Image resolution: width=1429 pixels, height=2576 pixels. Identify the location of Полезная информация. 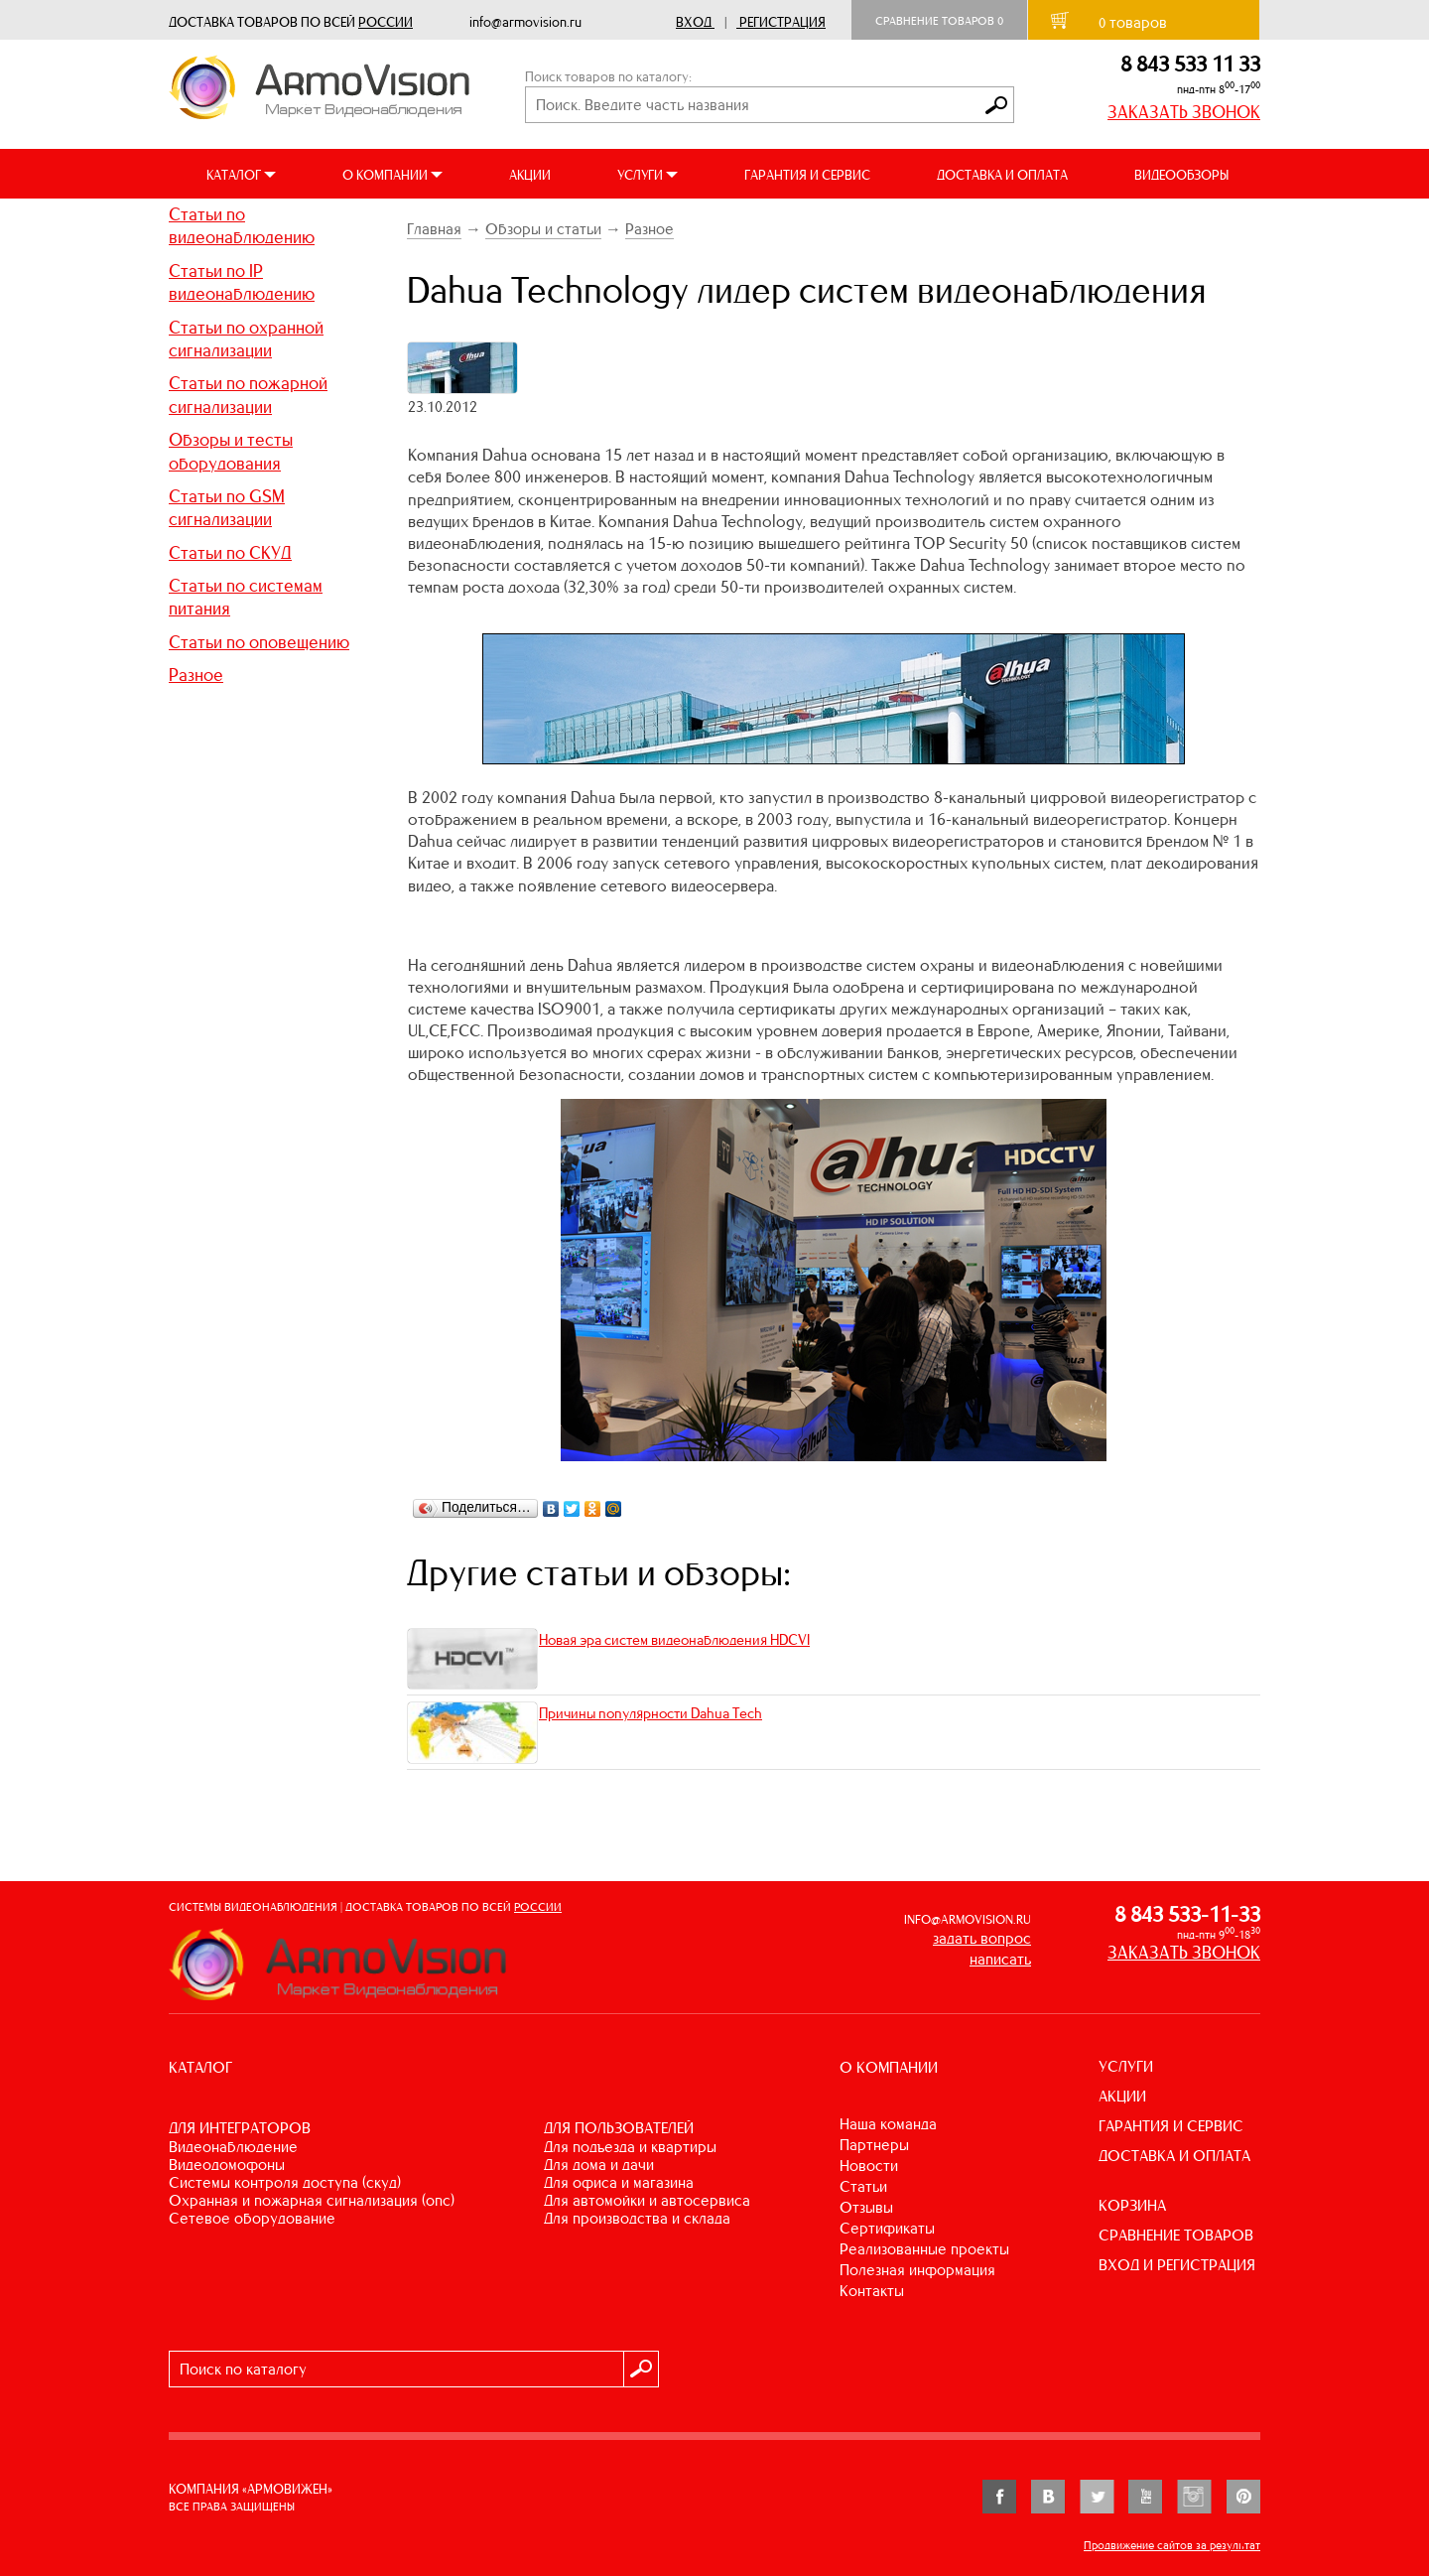
(917, 2269).